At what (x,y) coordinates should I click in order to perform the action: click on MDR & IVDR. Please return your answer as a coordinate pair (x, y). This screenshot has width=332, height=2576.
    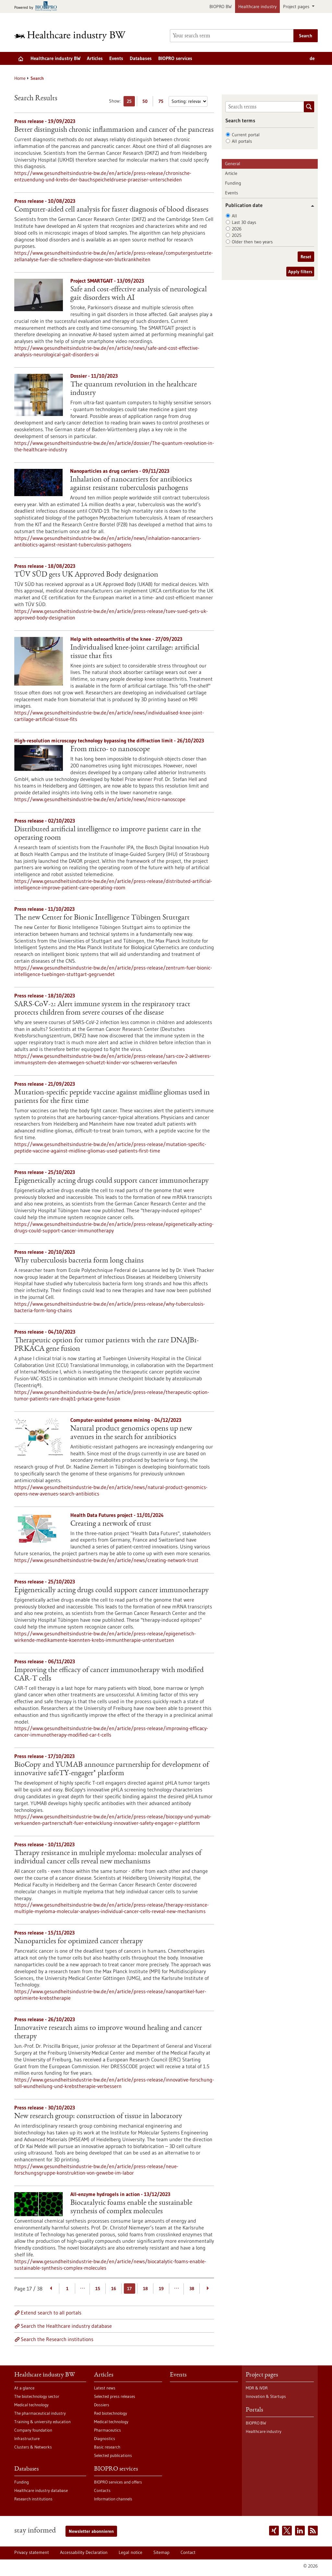
    Looking at the image, I should click on (257, 2387).